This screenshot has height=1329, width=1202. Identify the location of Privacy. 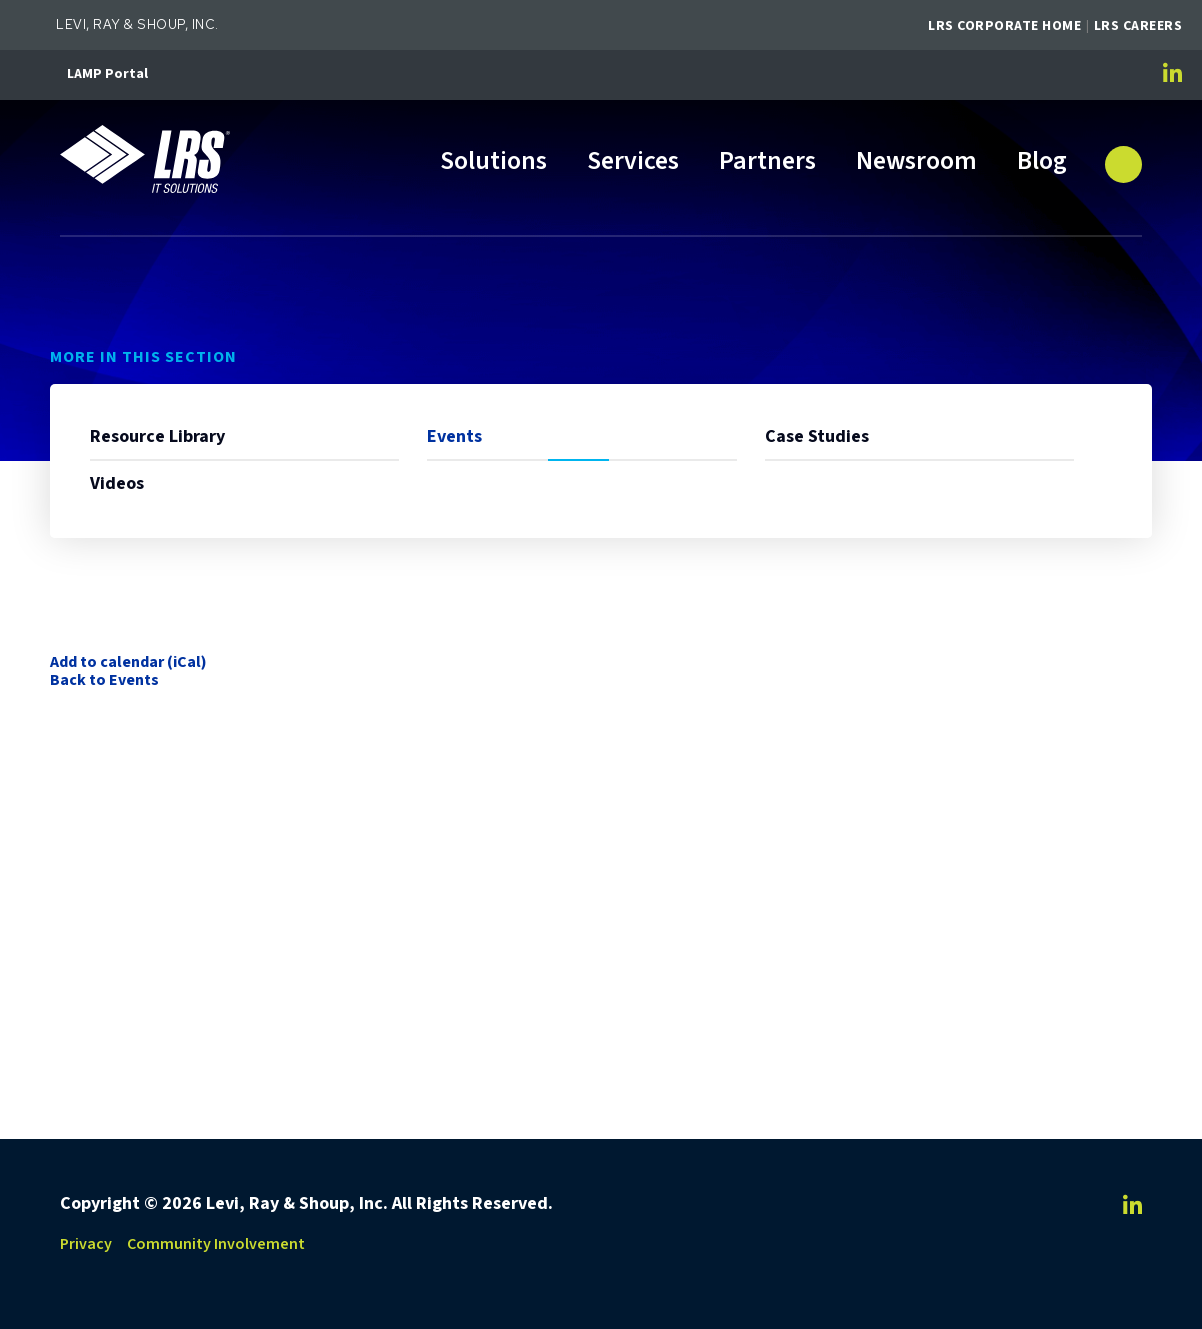
(86, 1244).